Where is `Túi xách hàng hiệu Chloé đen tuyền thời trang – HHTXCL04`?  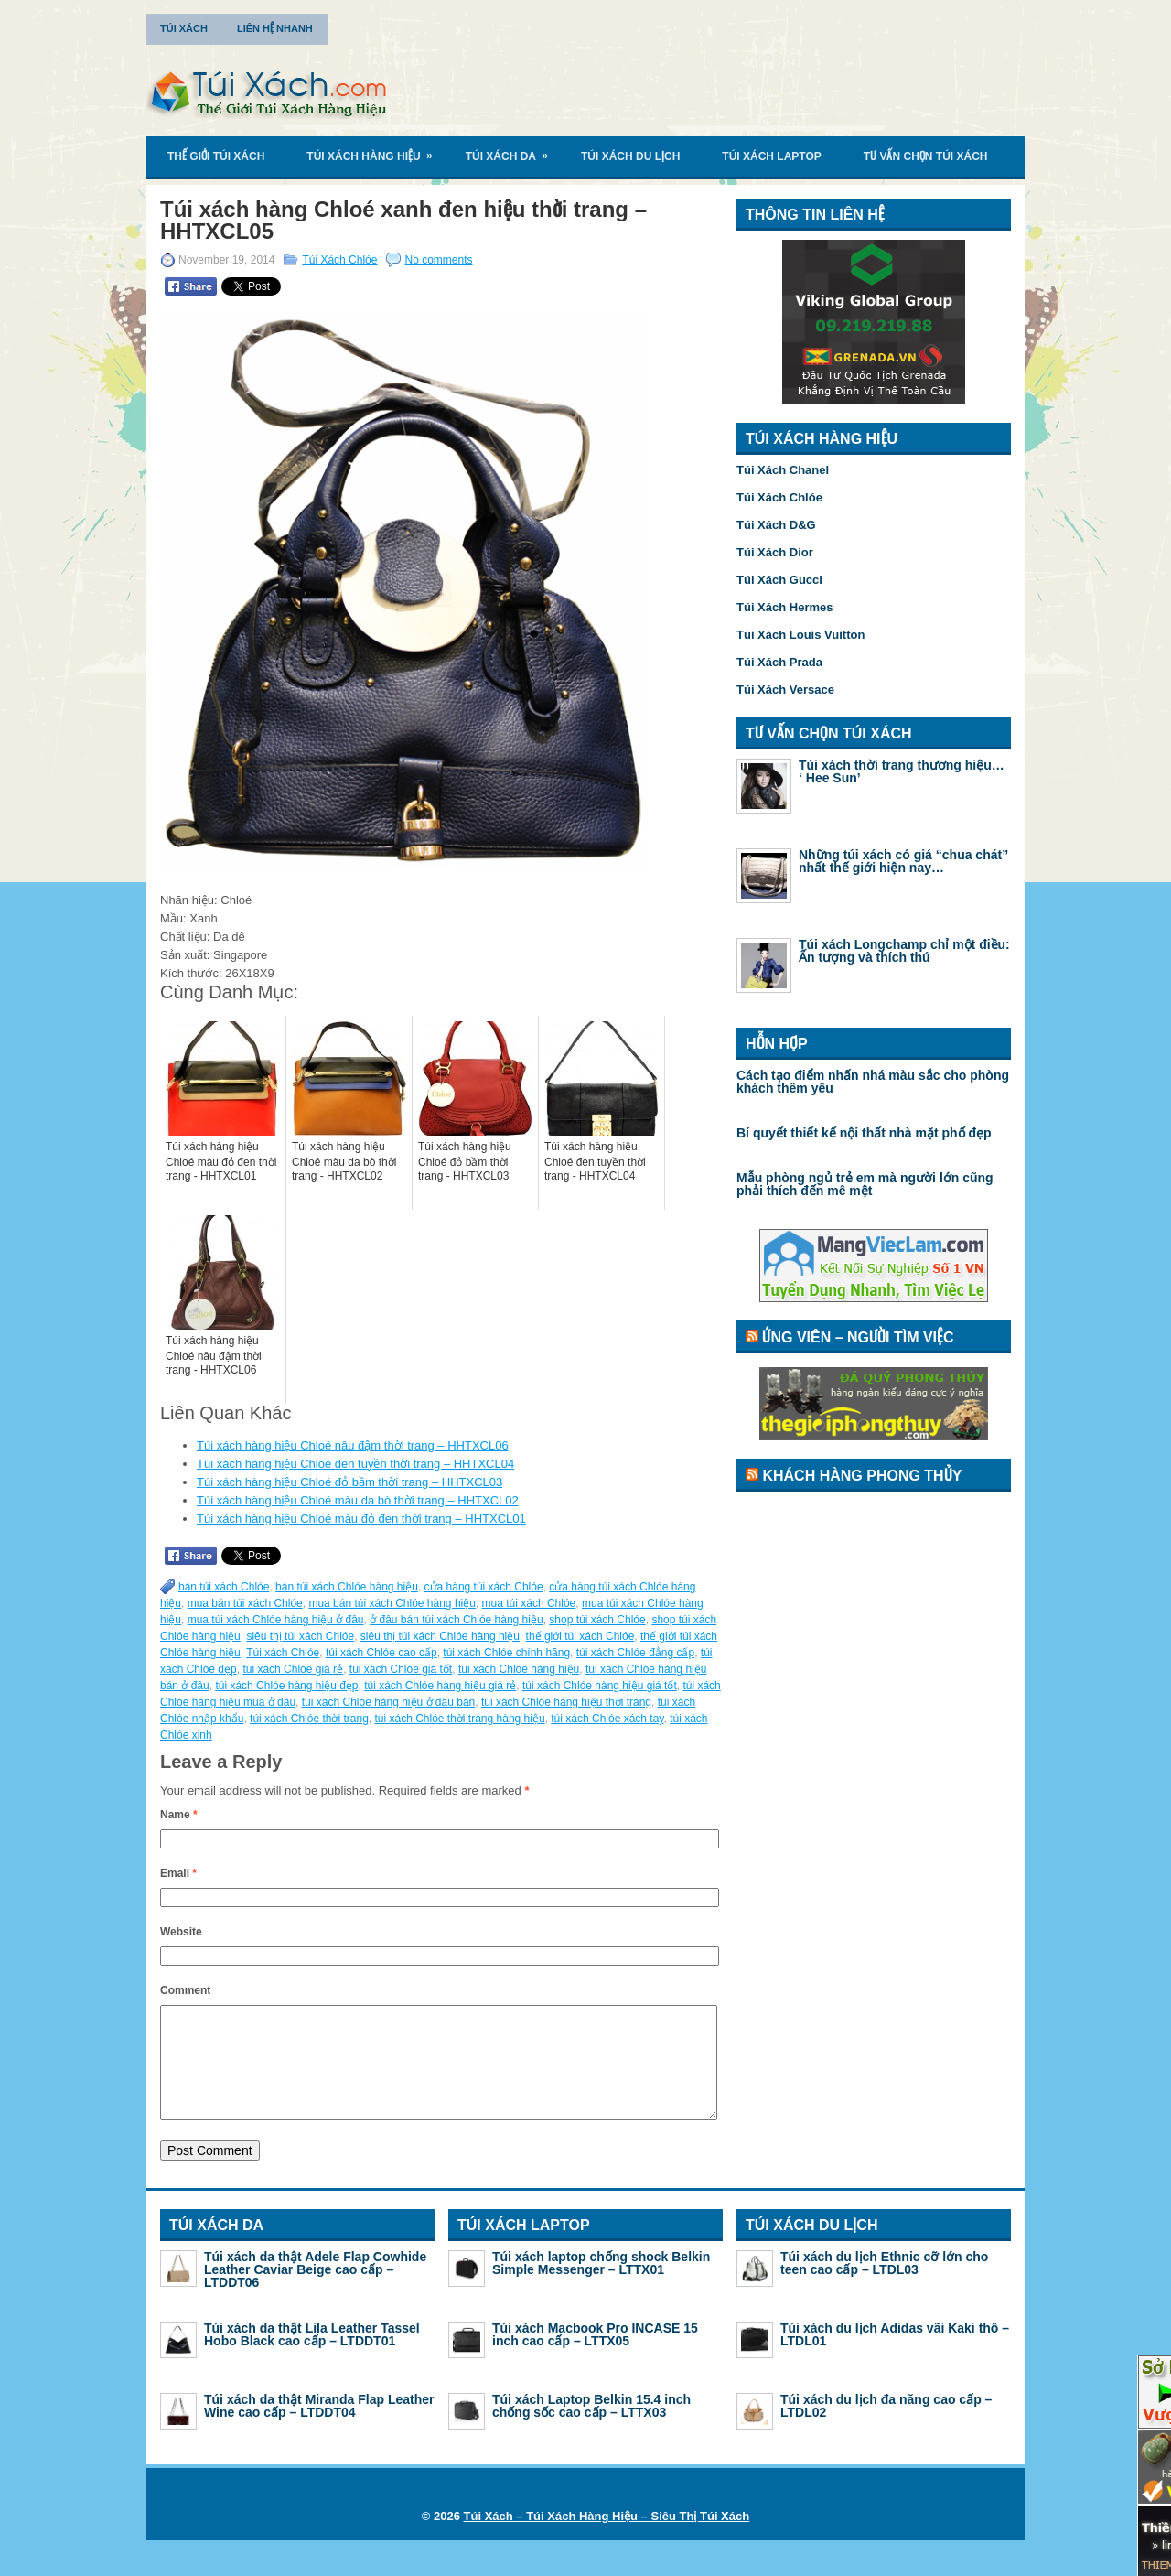
Túi xách hàng hiệu Chloé đen tuyền thời trang – HHTXCL04 is located at coordinates (355, 1464).